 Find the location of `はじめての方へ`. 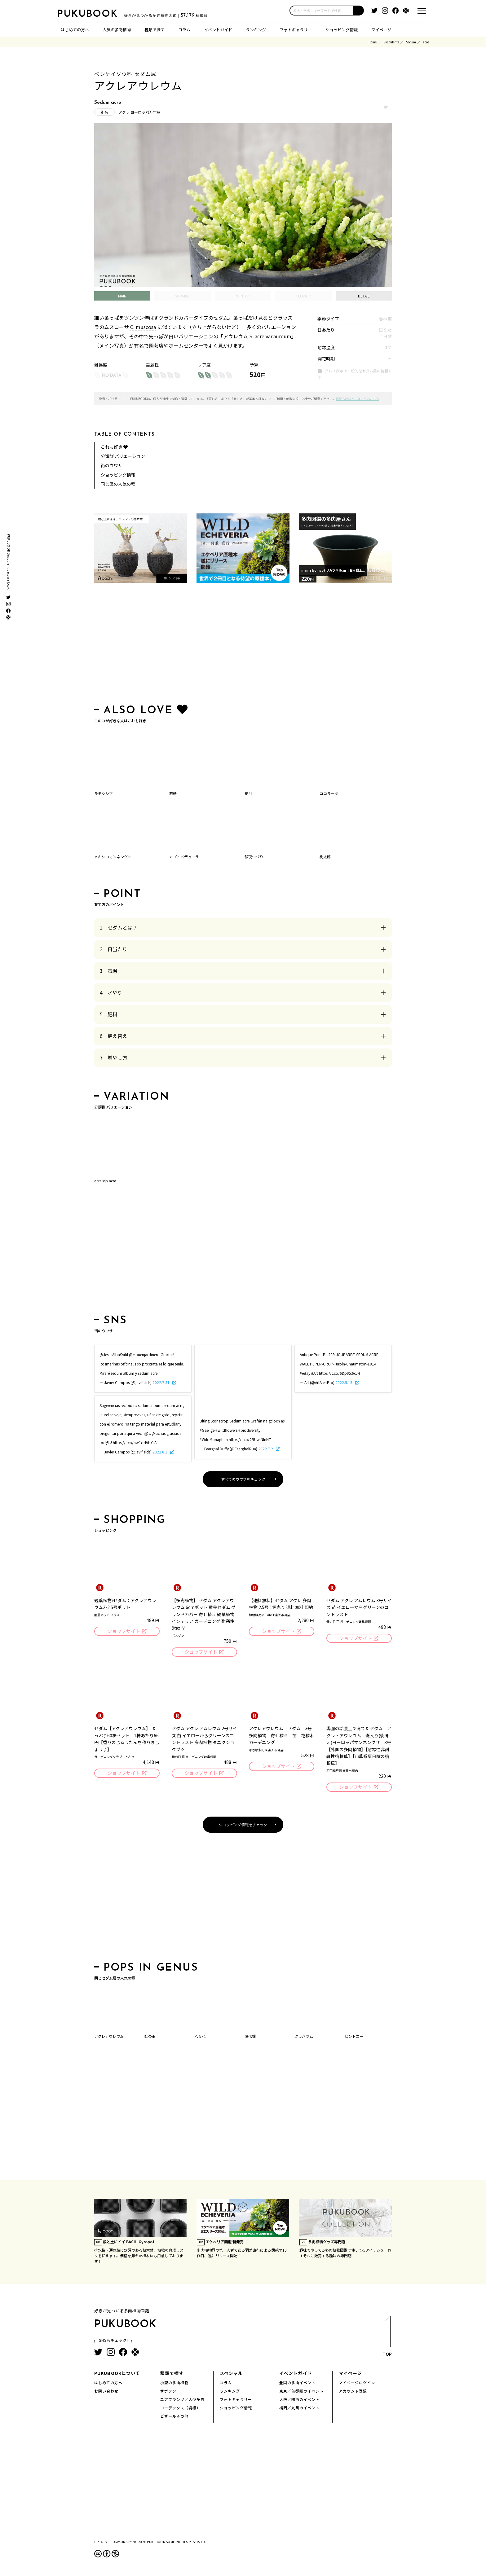

はじめての方へ is located at coordinates (75, 29).